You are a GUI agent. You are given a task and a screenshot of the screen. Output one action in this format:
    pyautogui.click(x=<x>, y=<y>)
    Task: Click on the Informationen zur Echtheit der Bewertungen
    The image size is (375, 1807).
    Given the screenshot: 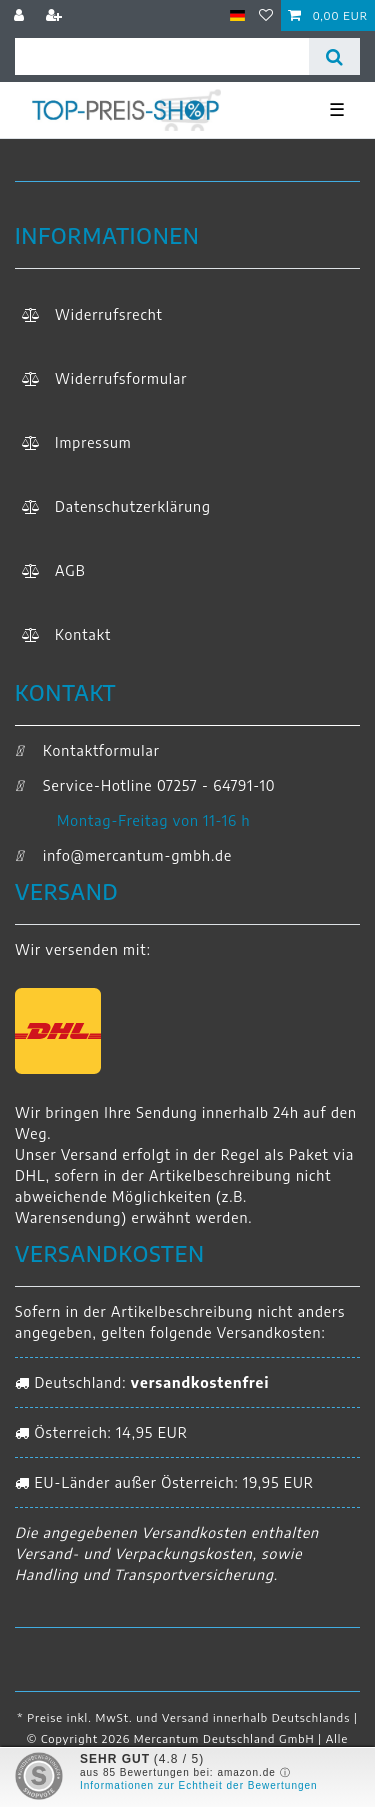 What is the action you would take?
    pyautogui.click(x=199, y=1785)
    